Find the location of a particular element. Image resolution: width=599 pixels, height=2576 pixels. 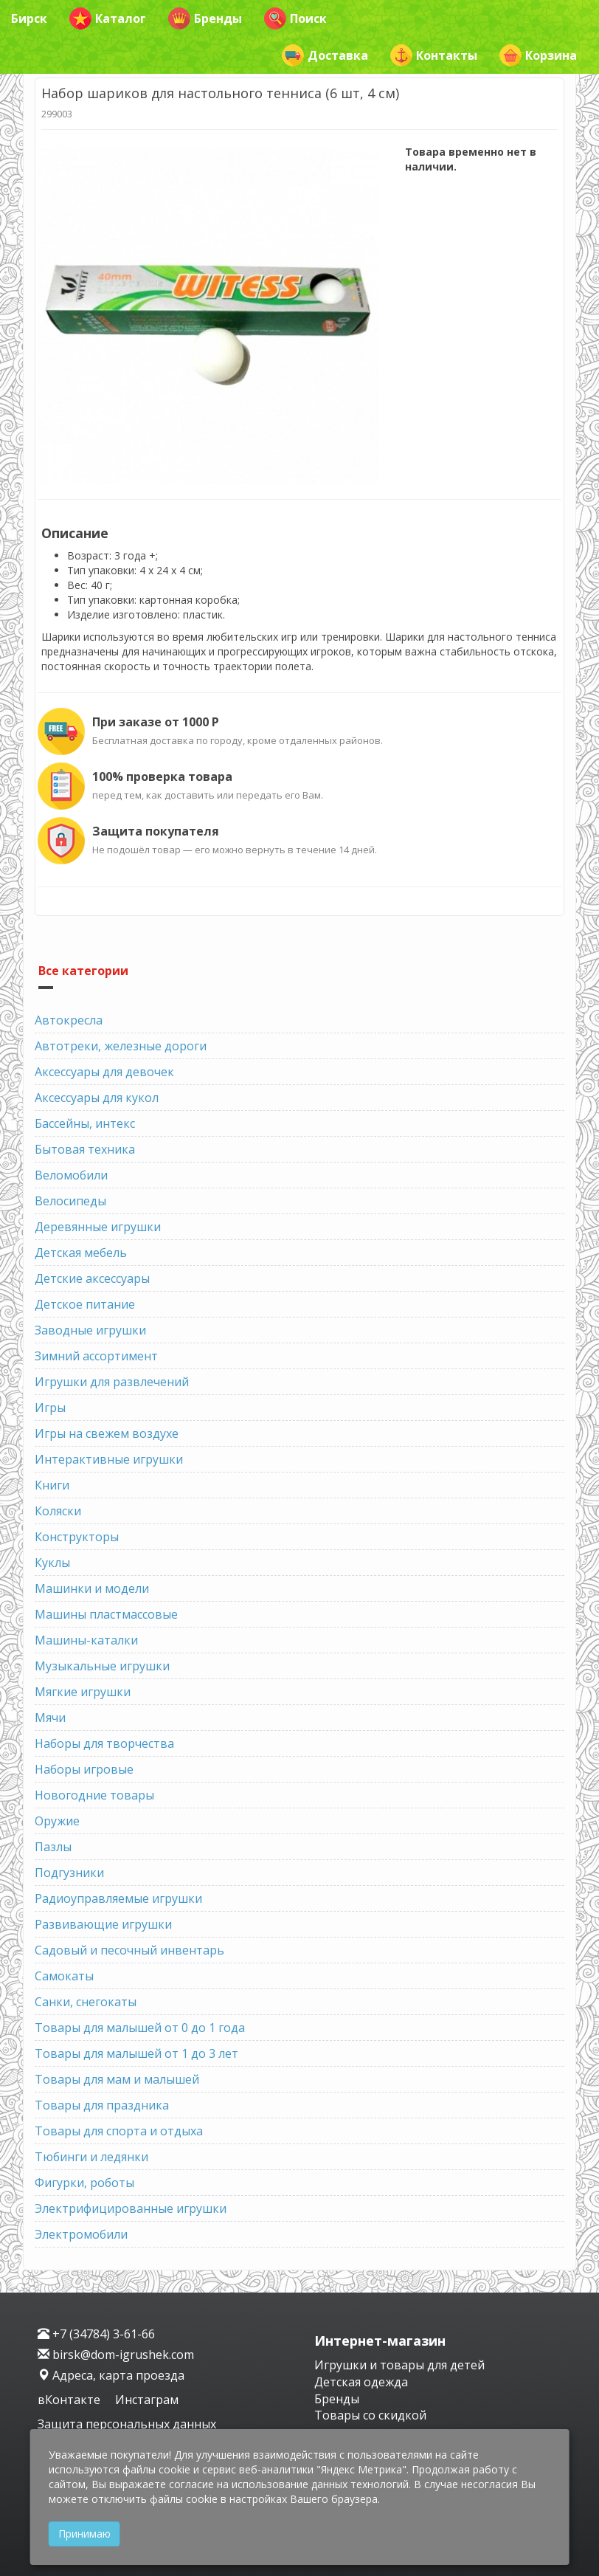

Товары для спорта и отдыха is located at coordinates (119, 2131).